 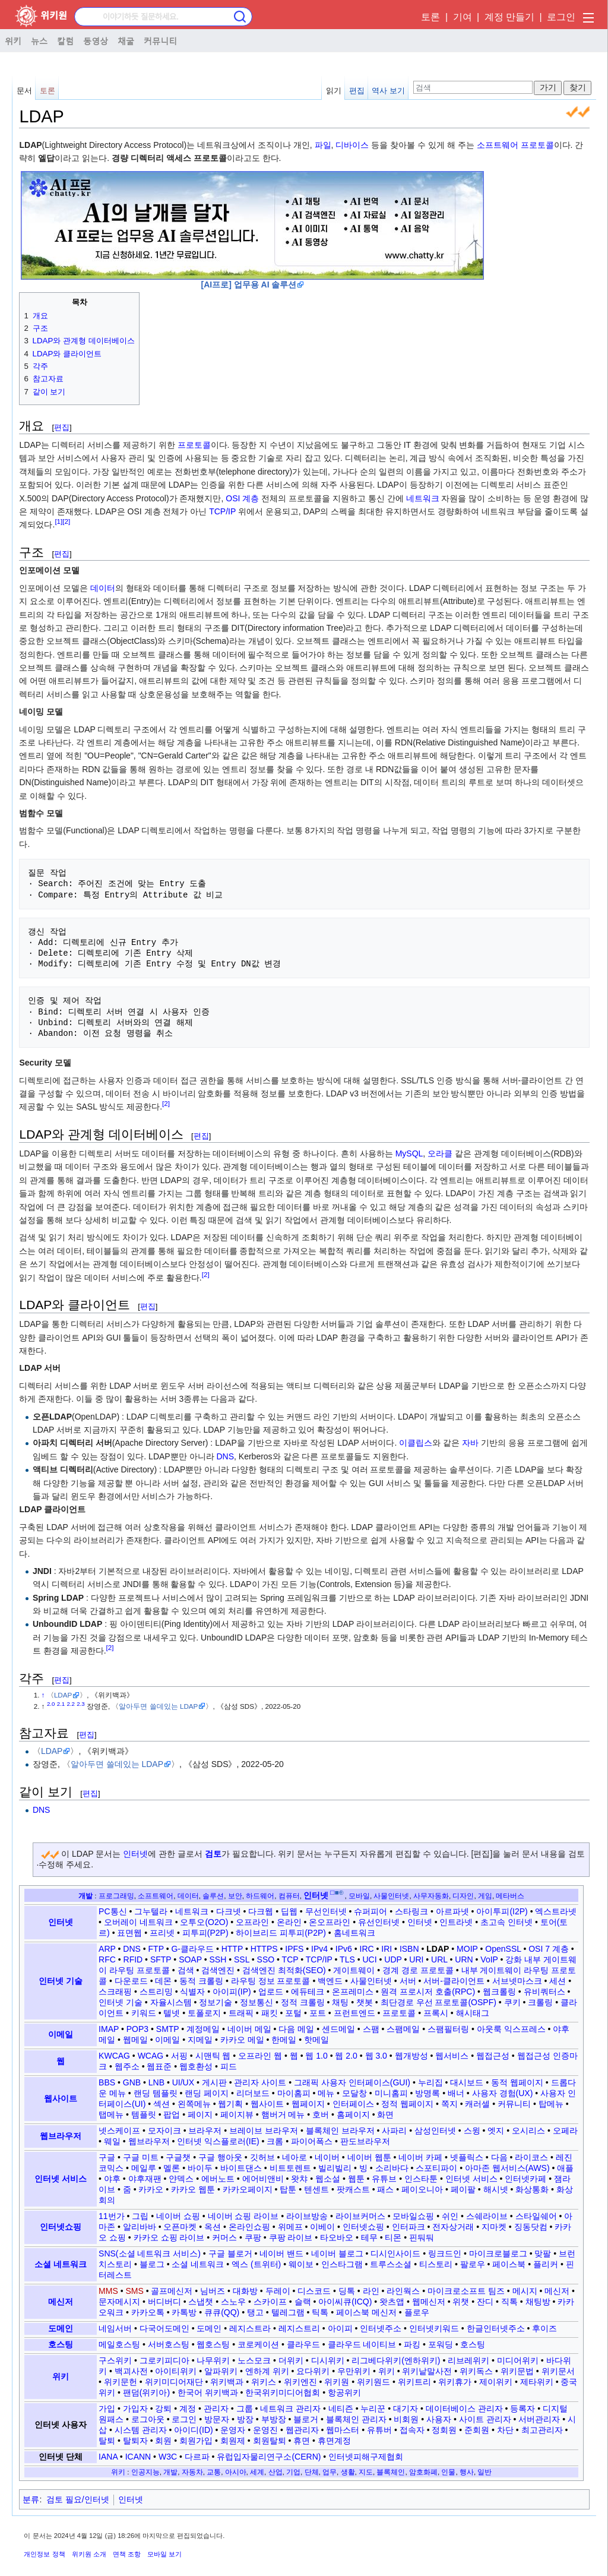 I want to click on 왓츠앱, so click(x=391, y=2301).